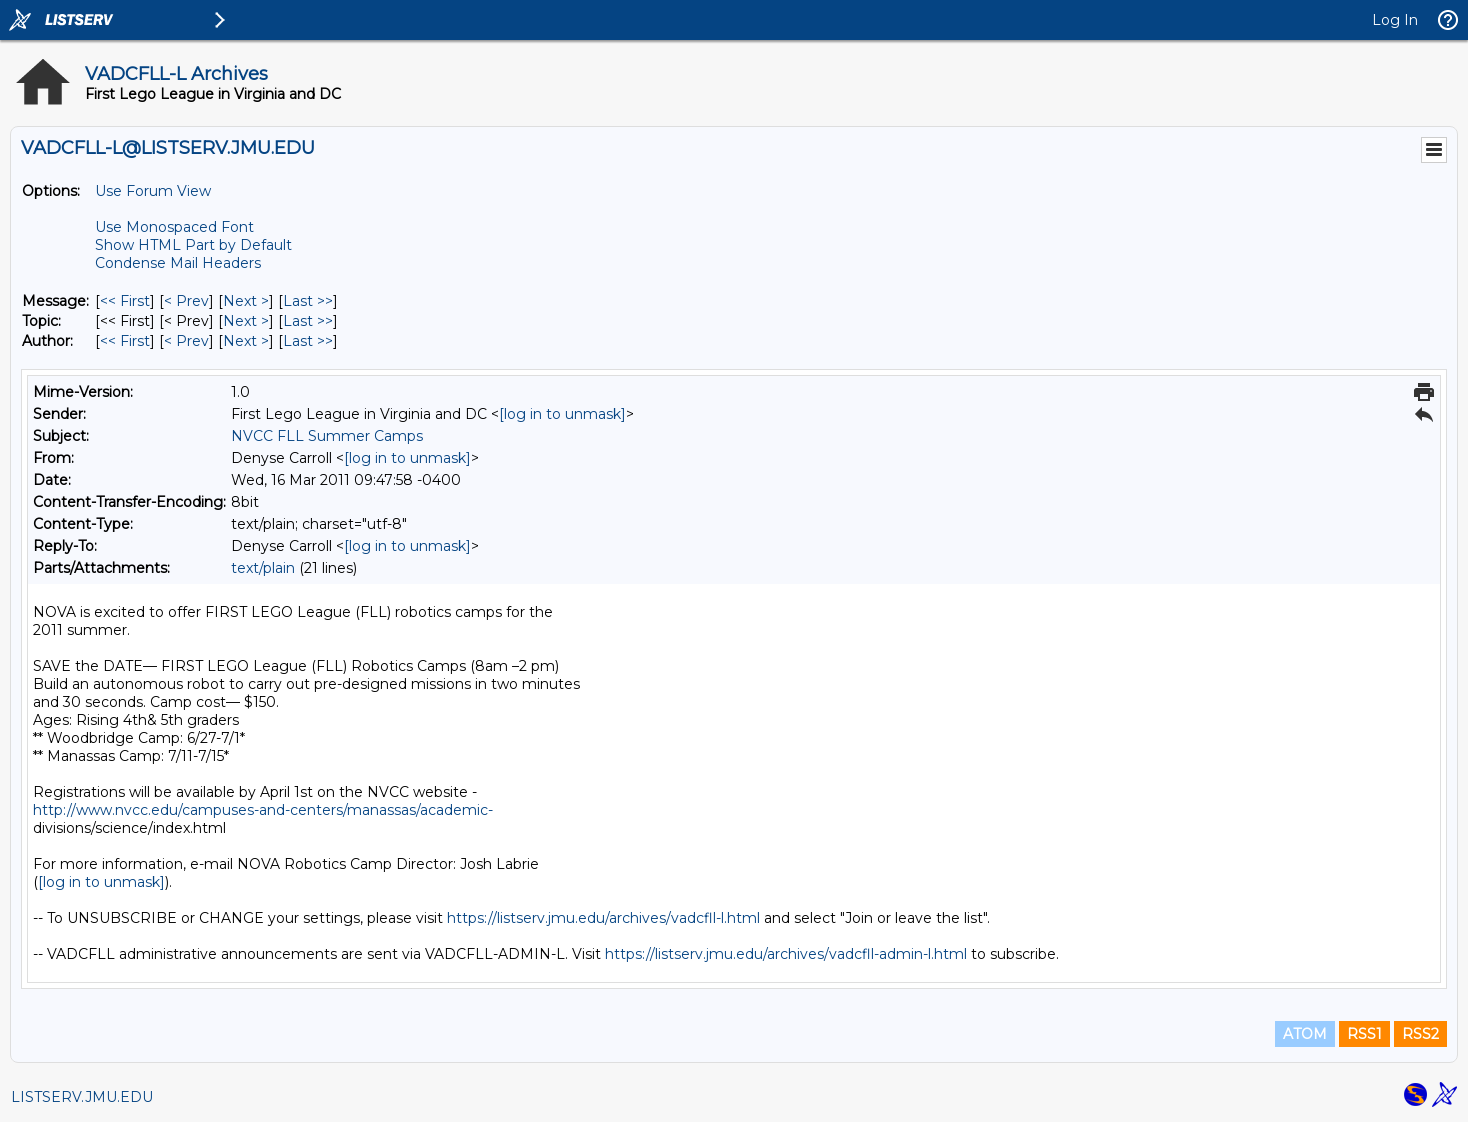  Describe the element at coordinates (246, 301) in the screenshot. I see `Next > [Next Message]` at that location.